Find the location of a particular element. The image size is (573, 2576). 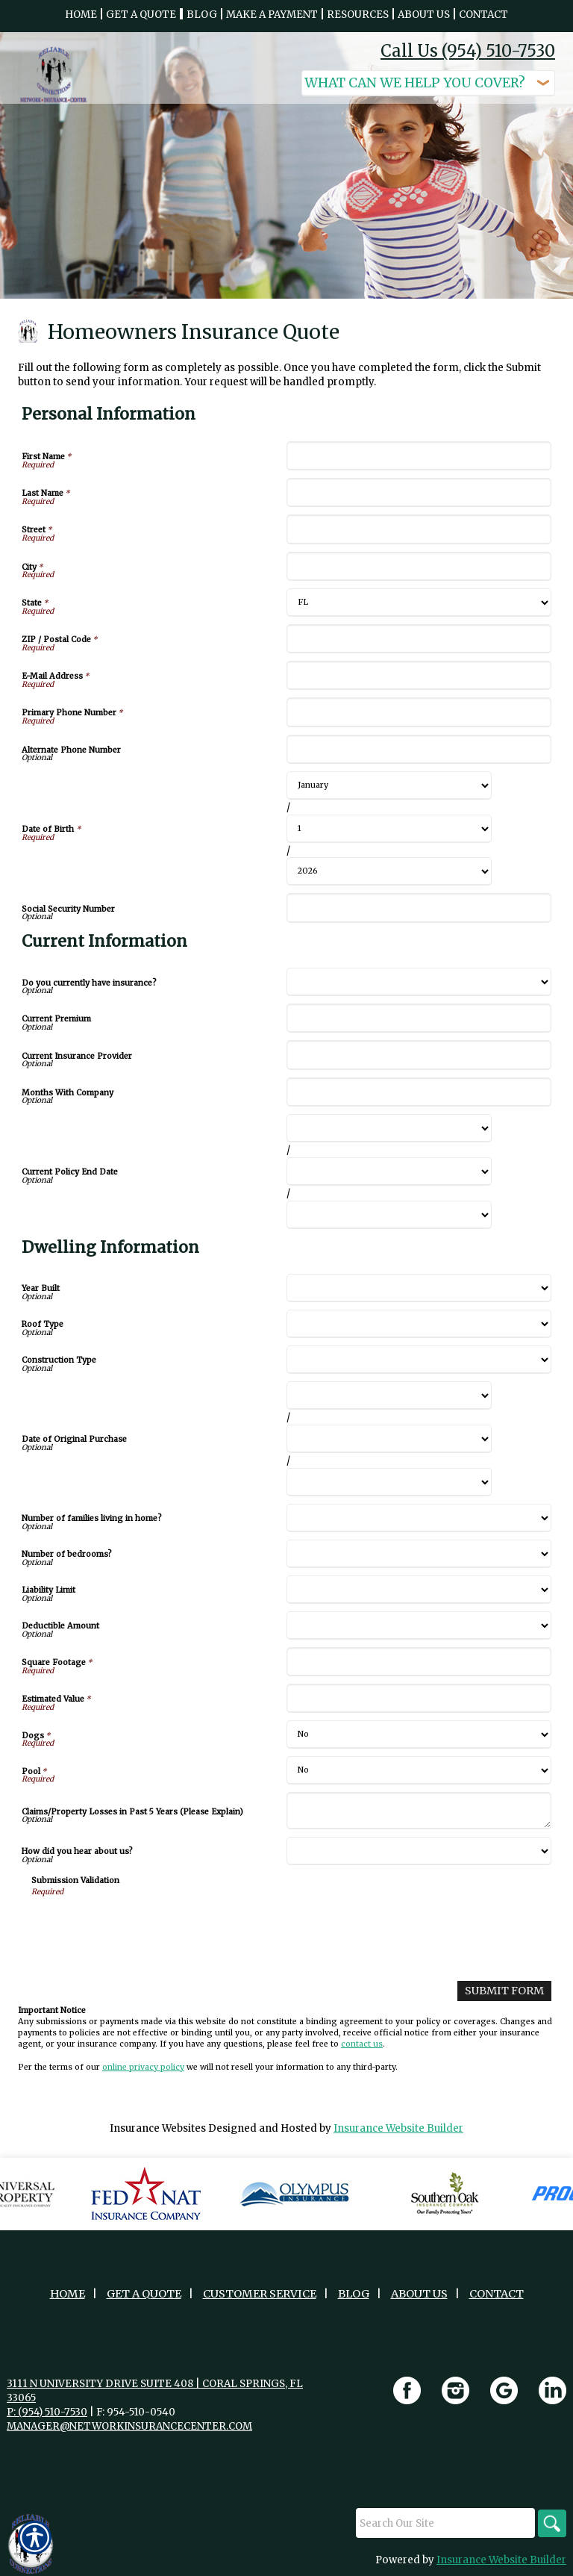

Insurance Websites is located at coordinates (158, 2127).